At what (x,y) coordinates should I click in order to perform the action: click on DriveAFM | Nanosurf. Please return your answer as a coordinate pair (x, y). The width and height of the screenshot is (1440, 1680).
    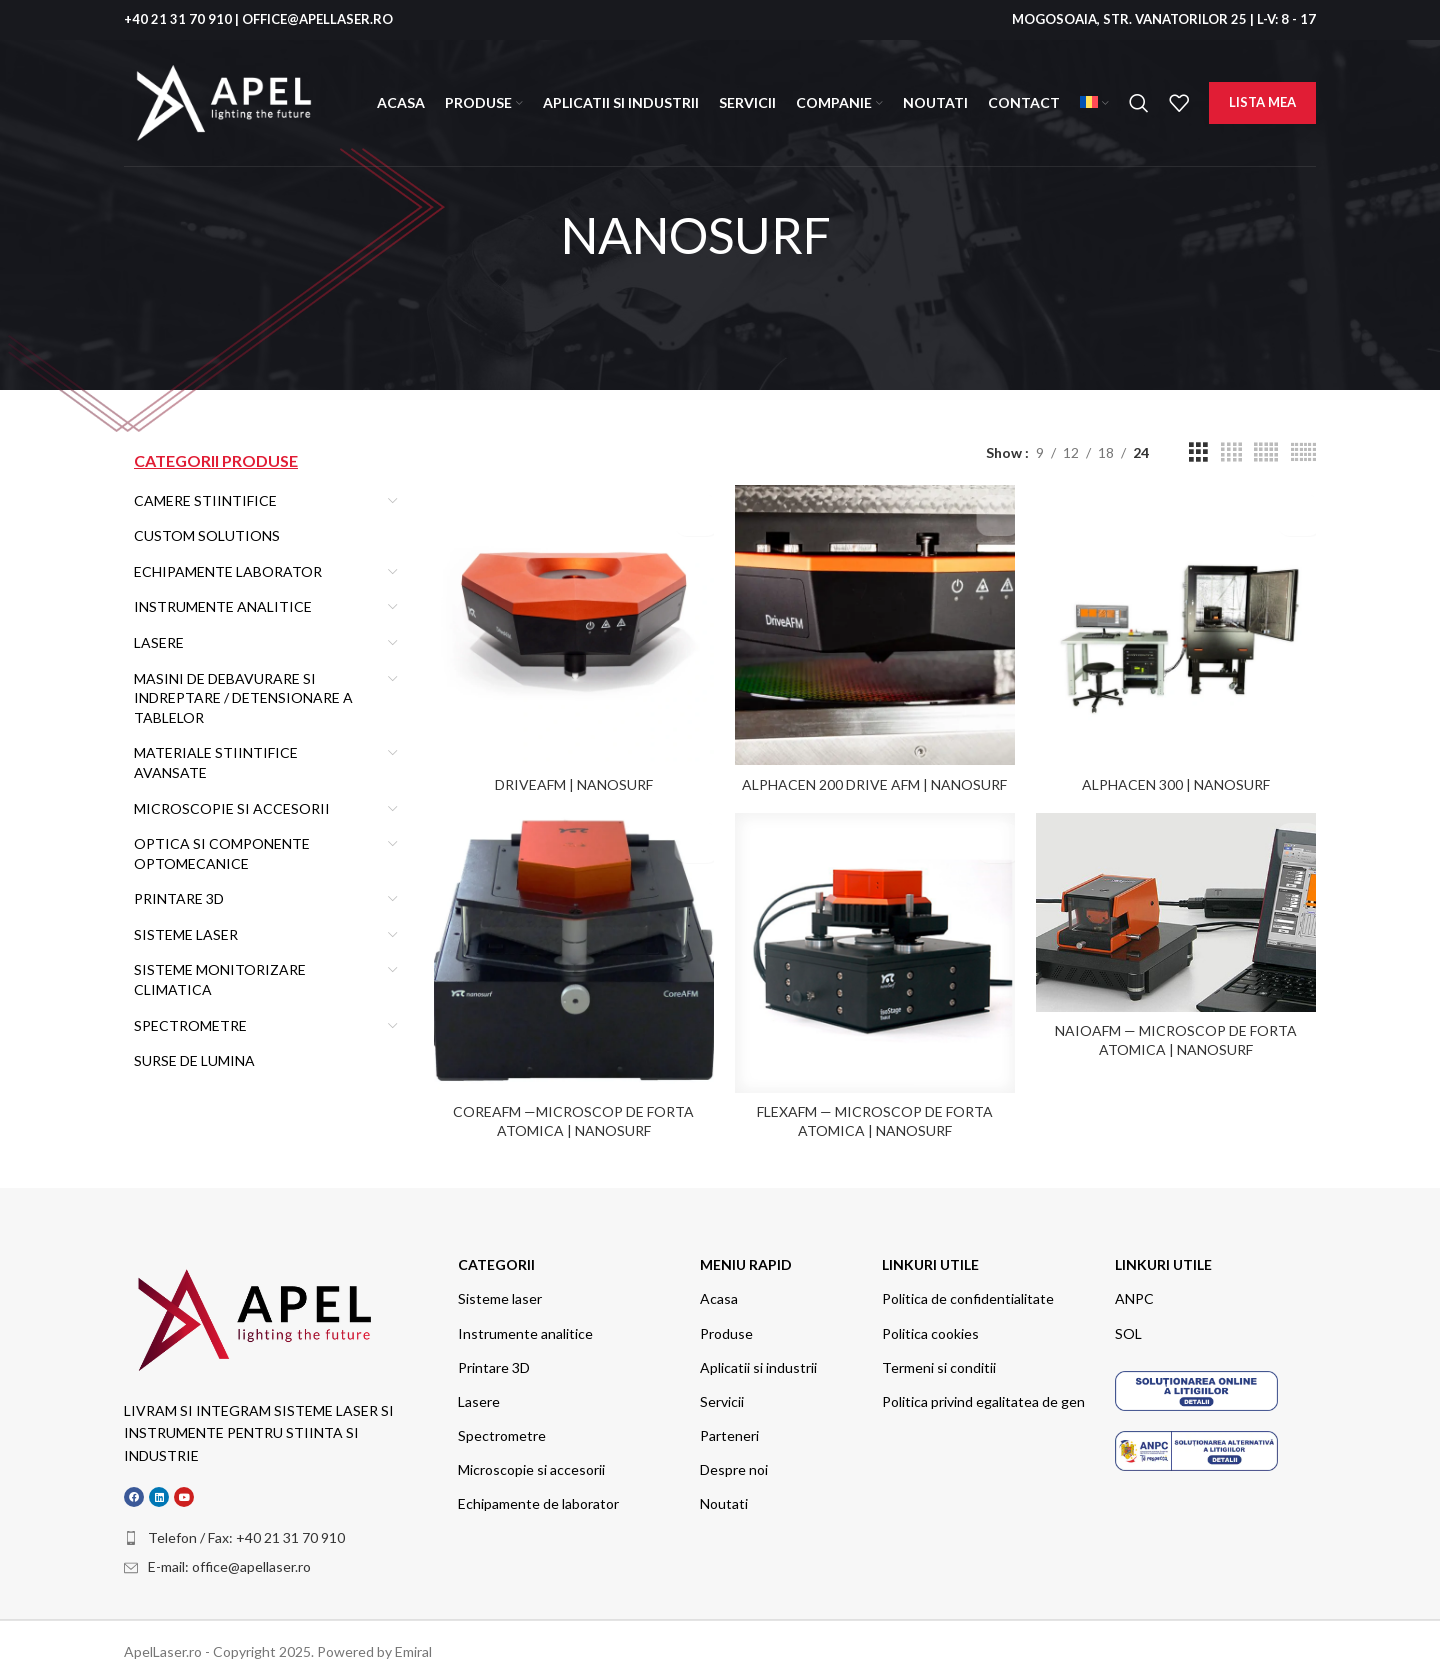
    Looking at the image, I should click on (571, 778).